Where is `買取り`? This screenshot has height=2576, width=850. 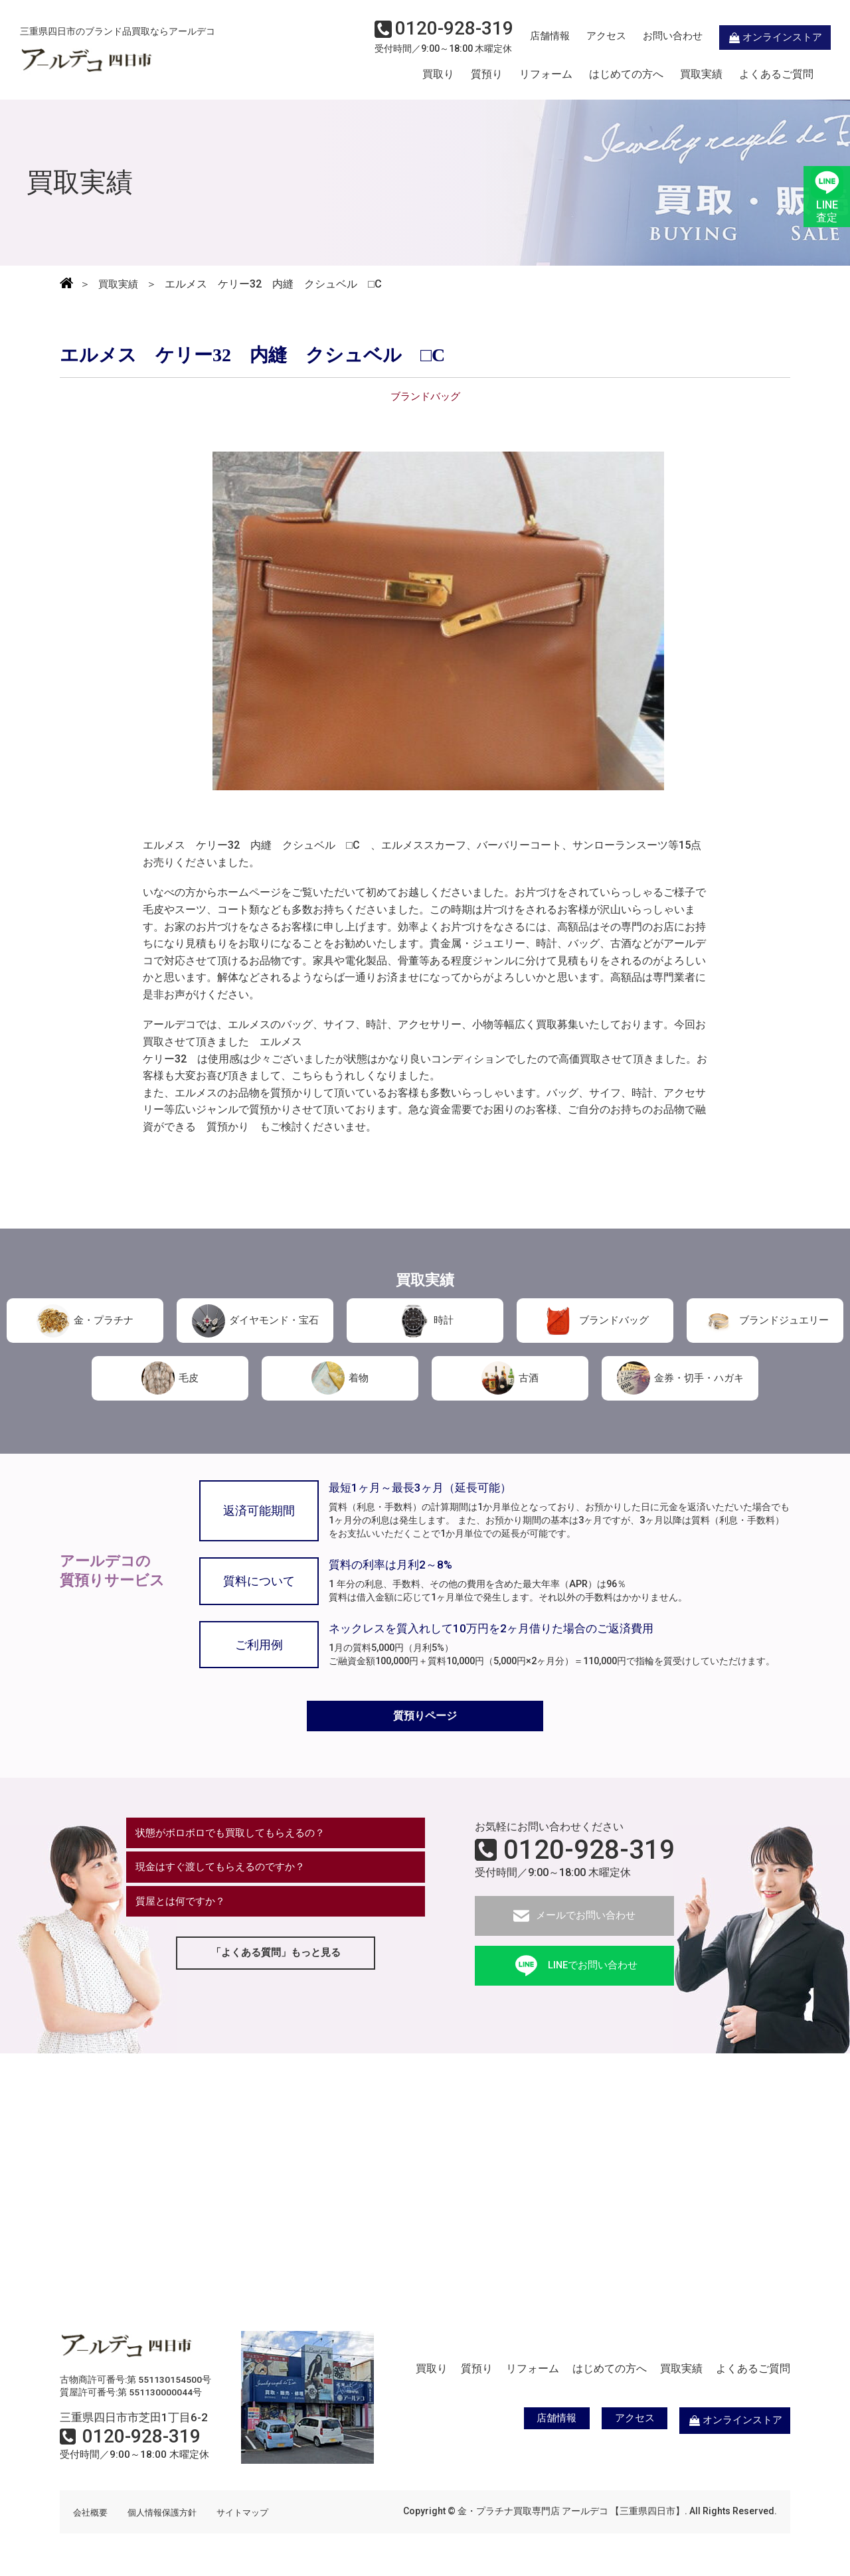
買取り is located at coordinates (438, 75).